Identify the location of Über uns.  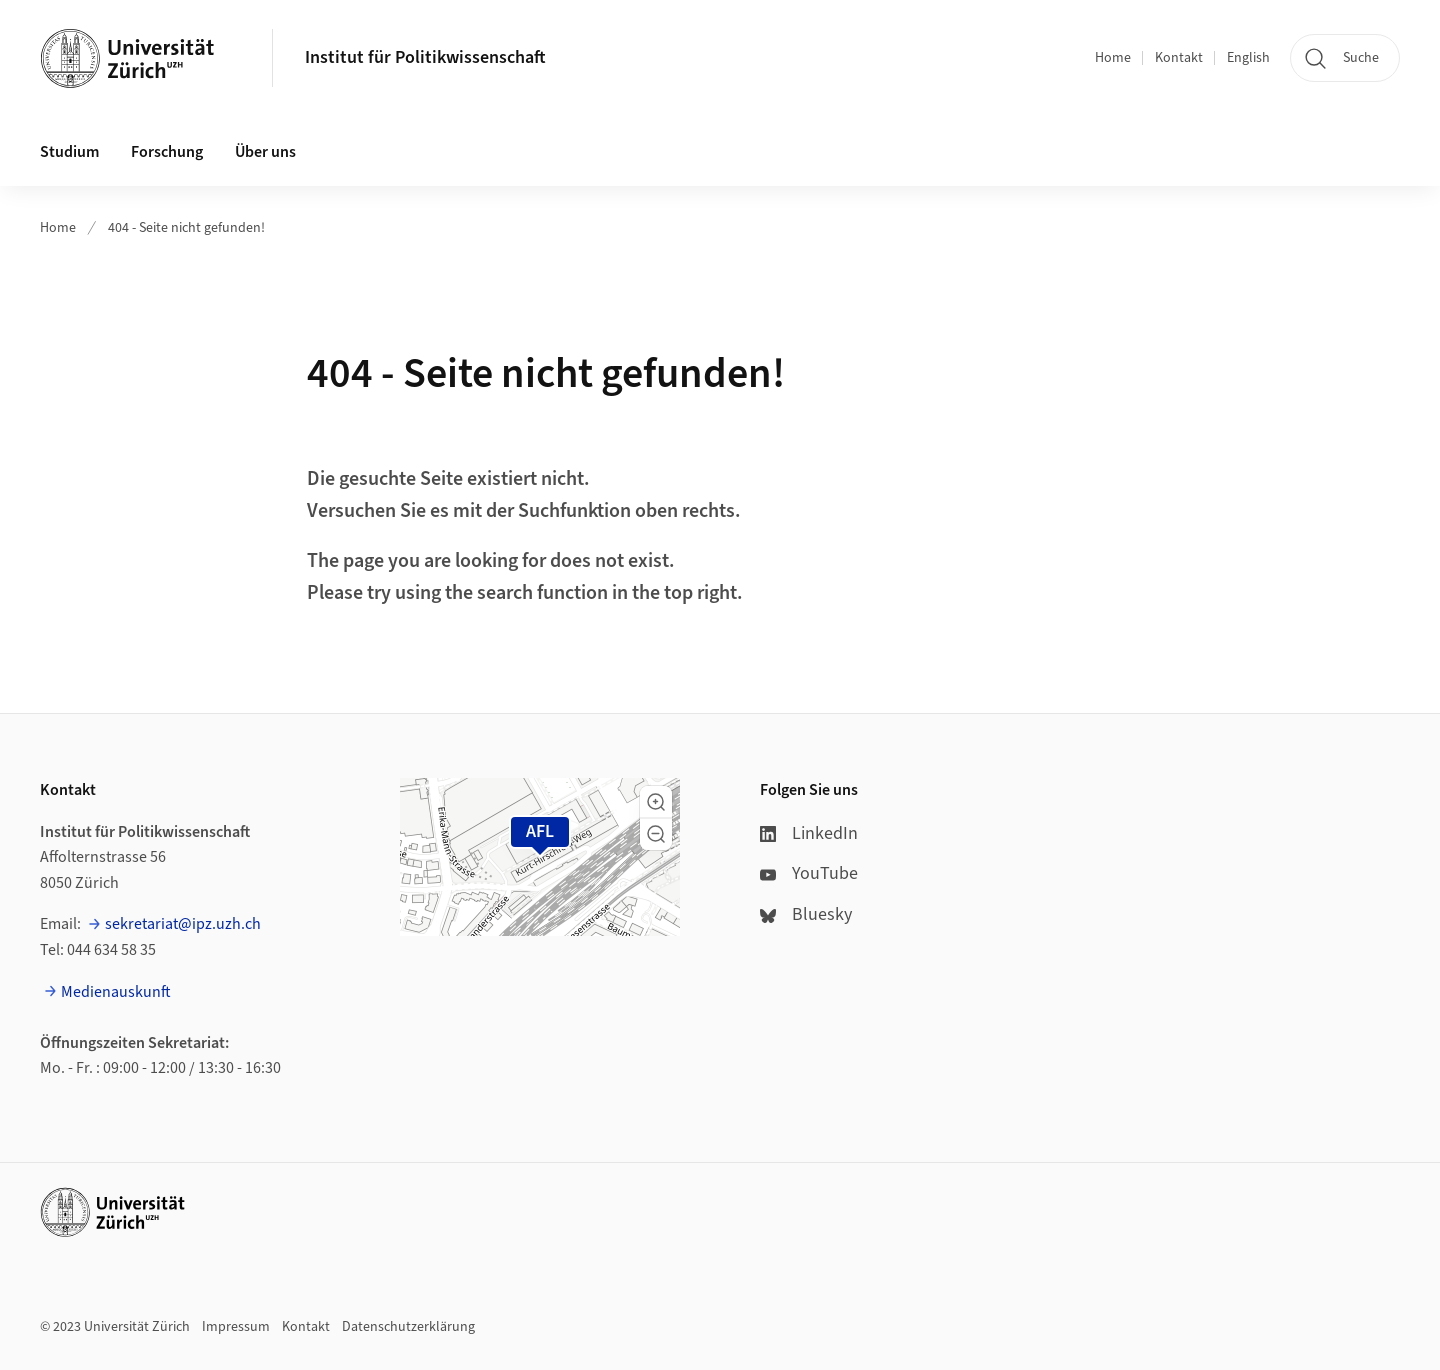
(265, 152).